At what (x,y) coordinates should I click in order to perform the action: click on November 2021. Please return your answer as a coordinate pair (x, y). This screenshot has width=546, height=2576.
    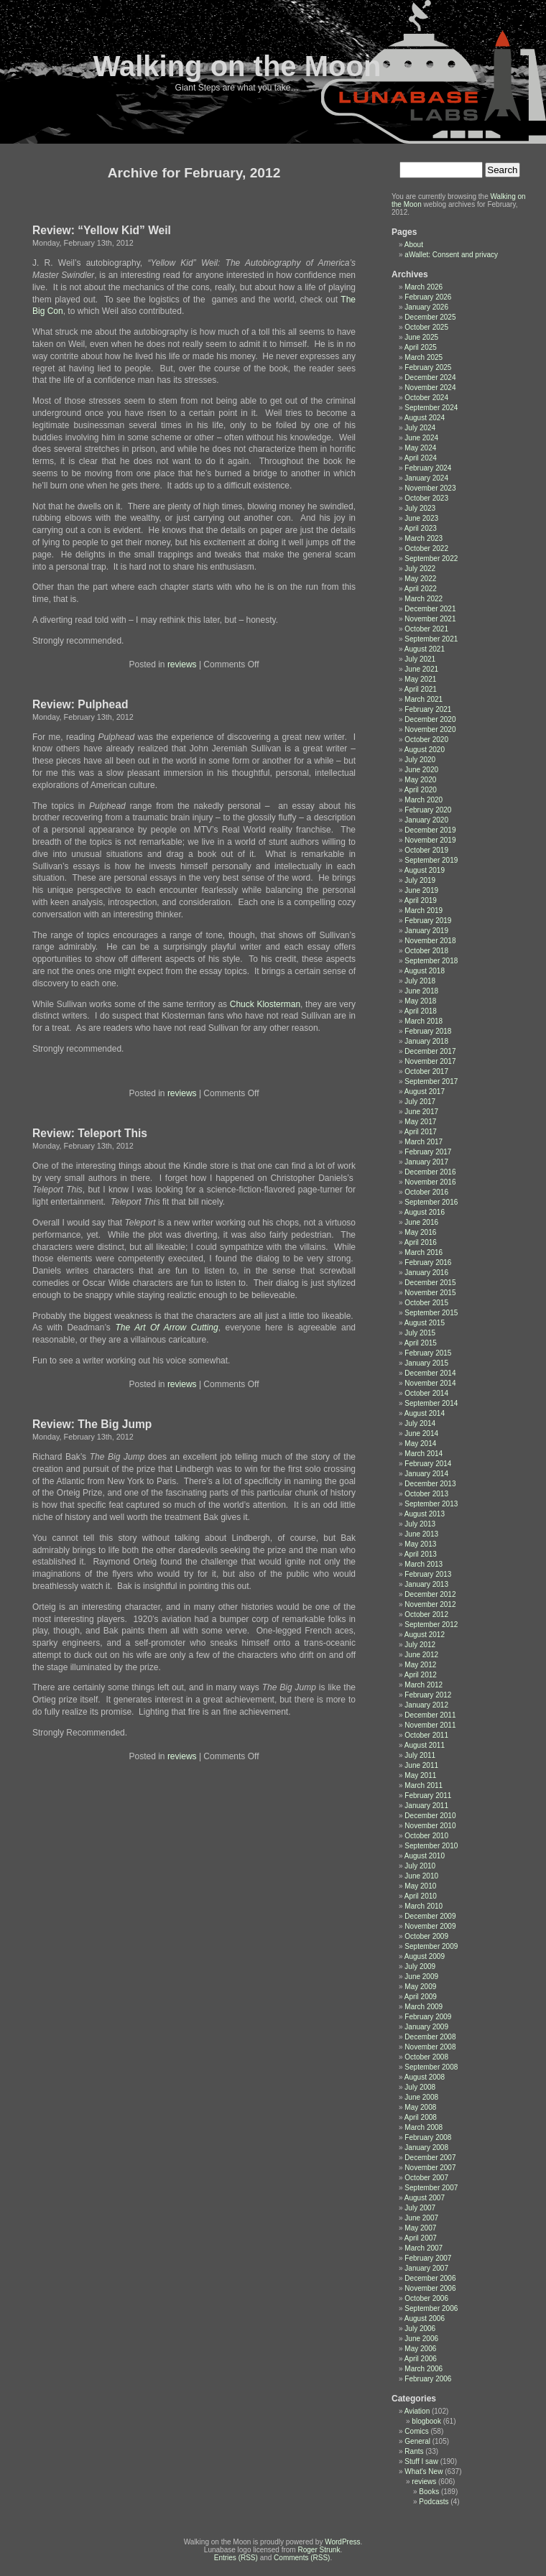
    Looking at the image, I should click on (429, 619).